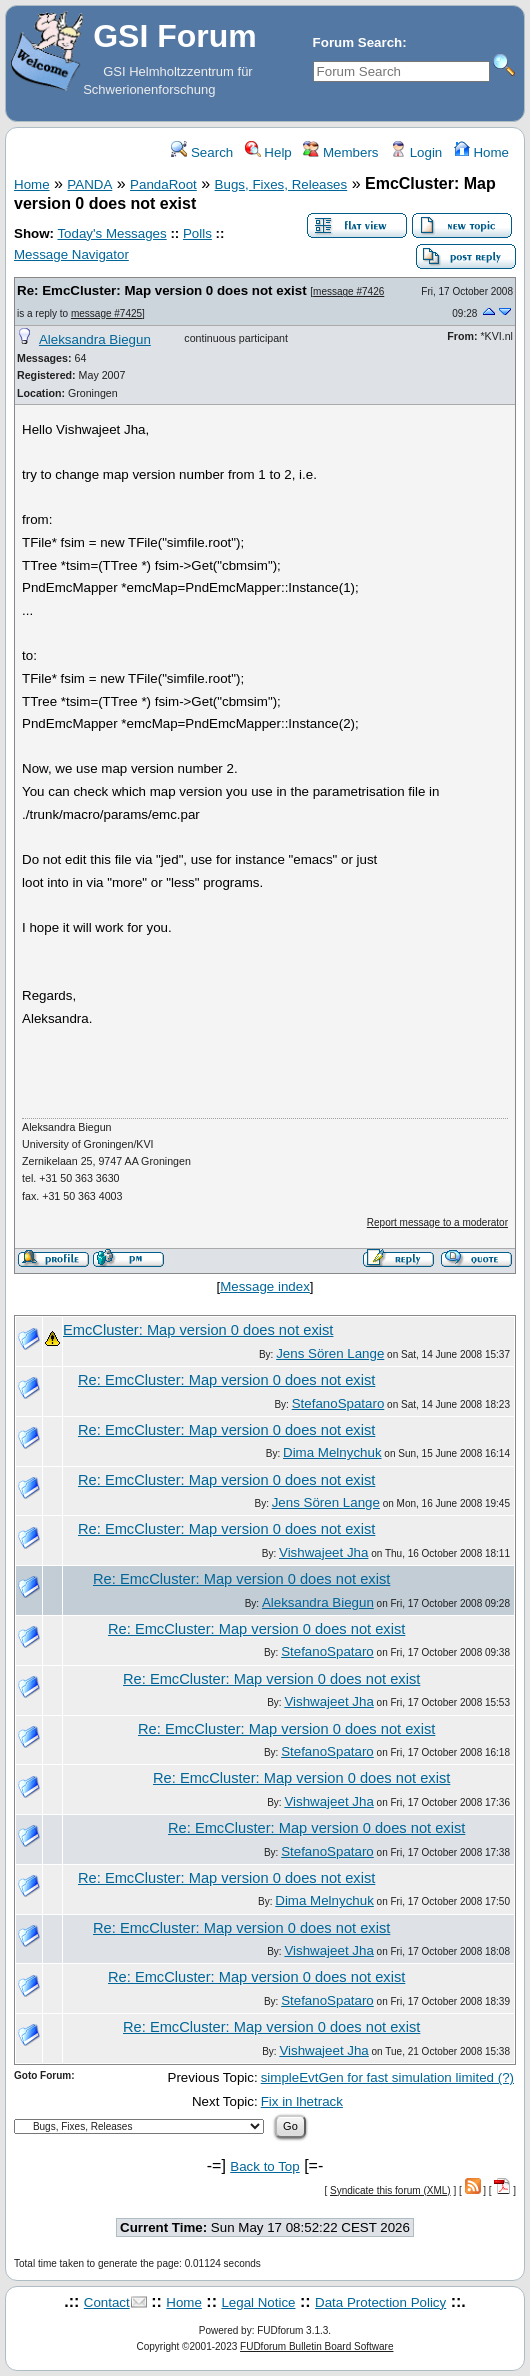  What do you see at coordinates (202, 152) in the screenshot?
I see `Search` at bounding box center [202, 152].